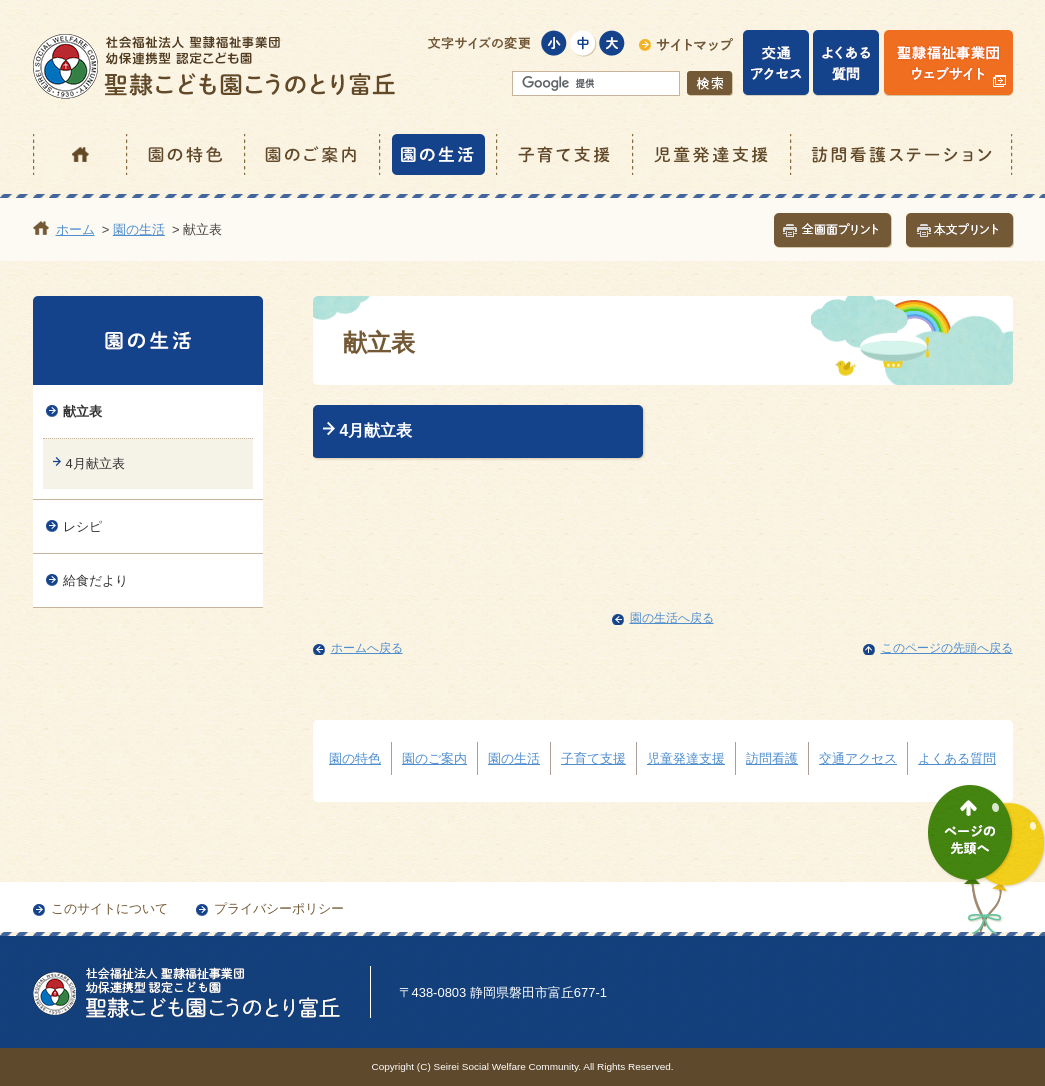 Image resolution: width=1045 pixels, height=1086 pixels. I want to click on 児童発達支援, so click(713, 154).